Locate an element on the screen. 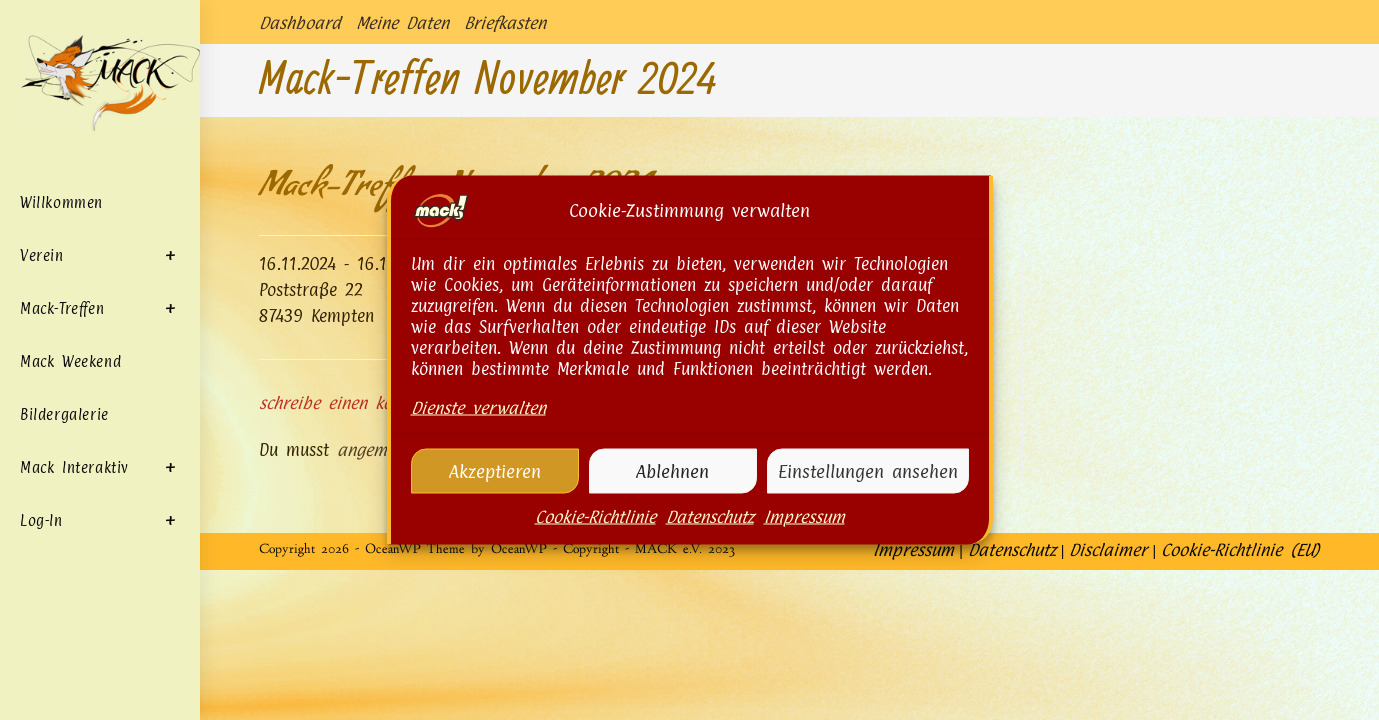 The height and width of the screenshot is (720, 1379). Dashboard is located at coordinates (300, 23).